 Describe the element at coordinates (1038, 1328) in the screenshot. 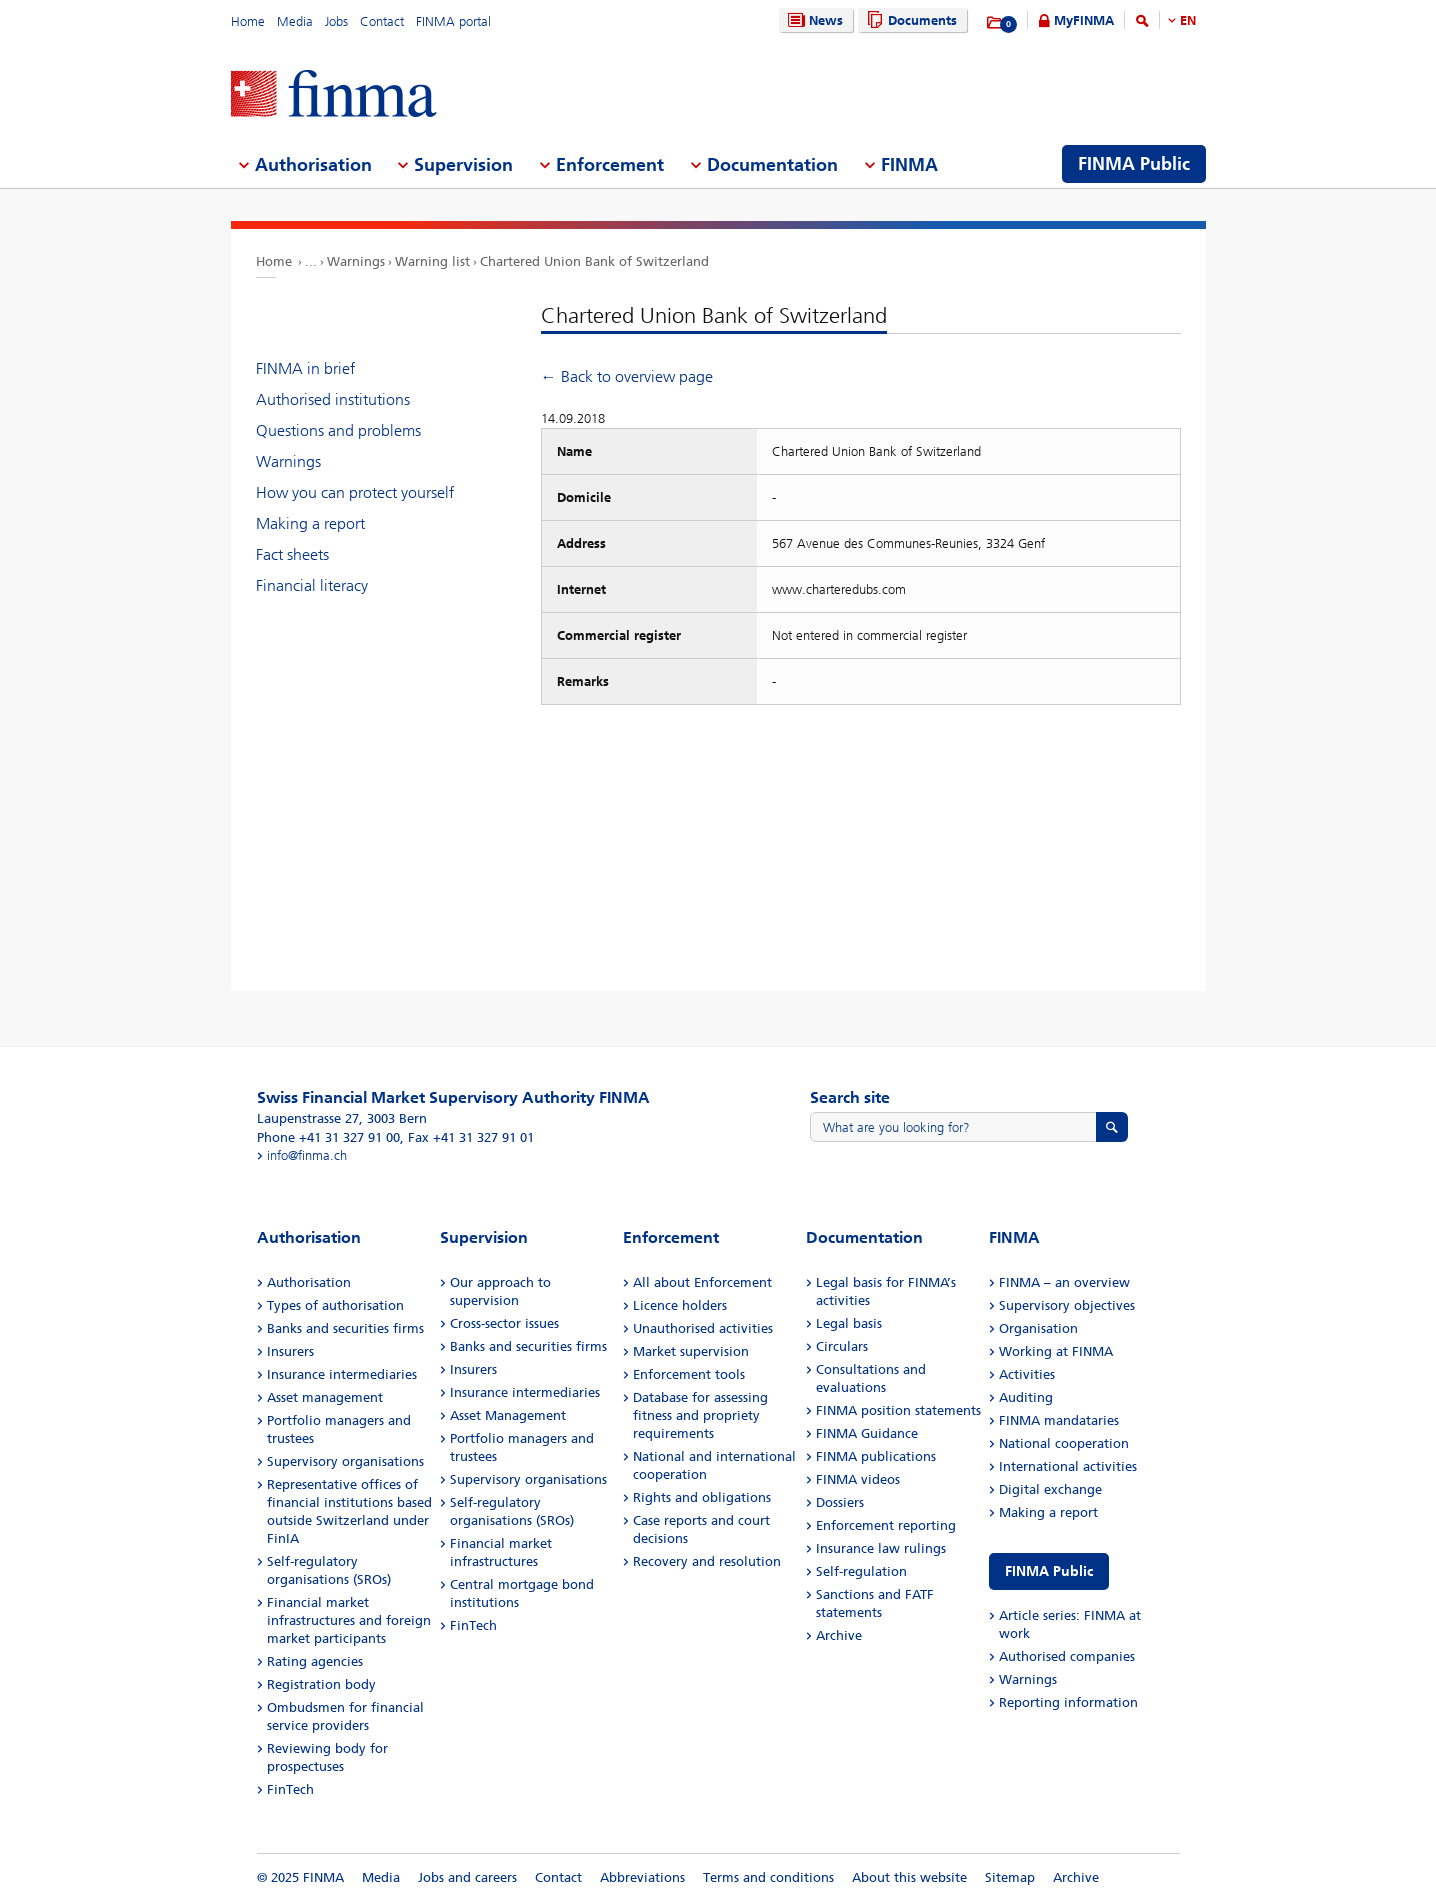

I see `Organisation` at that location.